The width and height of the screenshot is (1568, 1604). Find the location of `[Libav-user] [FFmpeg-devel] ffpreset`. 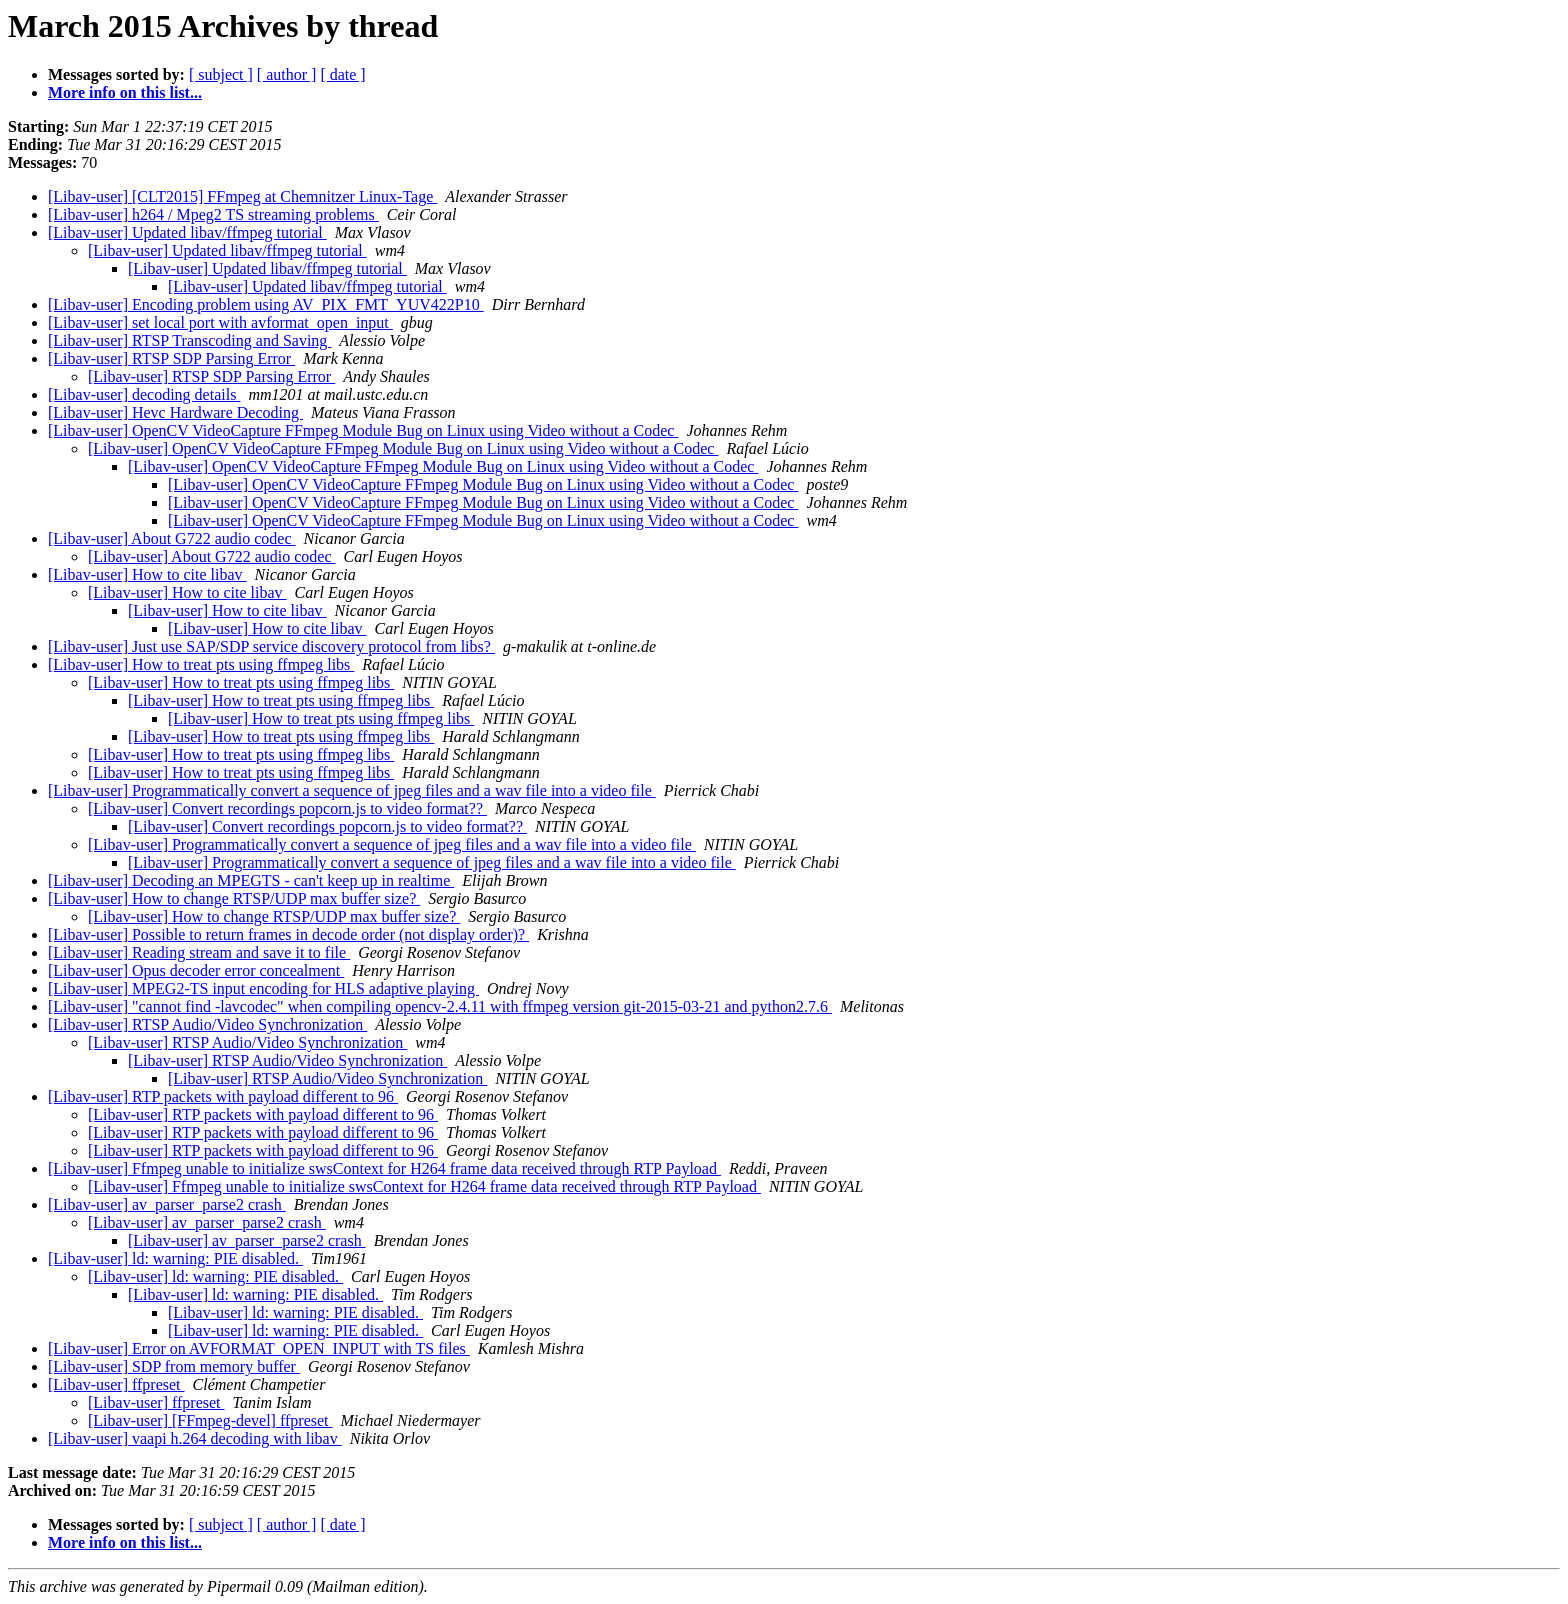

[Libav-user] [FFmpeg-devel] ffpreset is located at coordinates (210, 1420).